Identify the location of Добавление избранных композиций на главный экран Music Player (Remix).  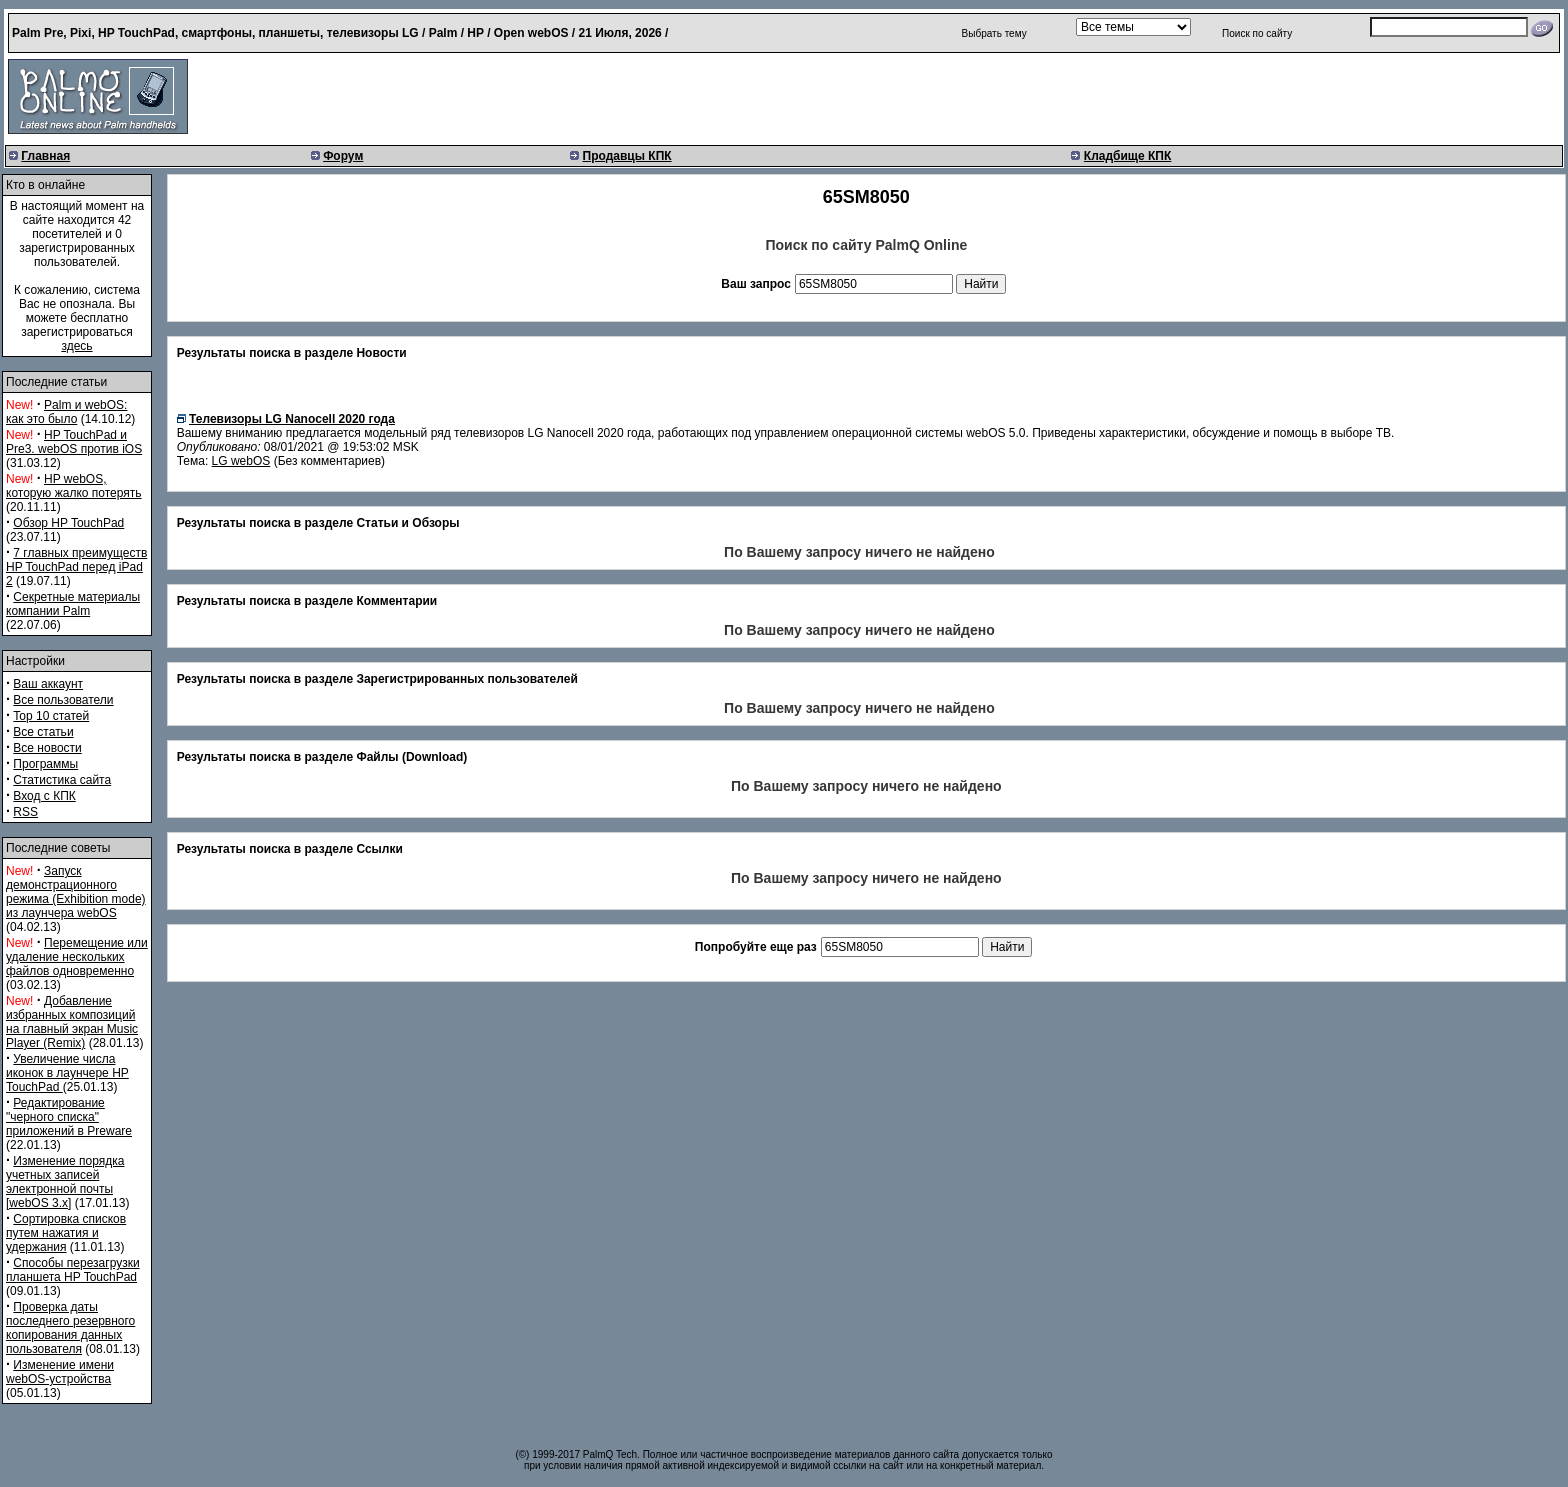
(72, 1022).